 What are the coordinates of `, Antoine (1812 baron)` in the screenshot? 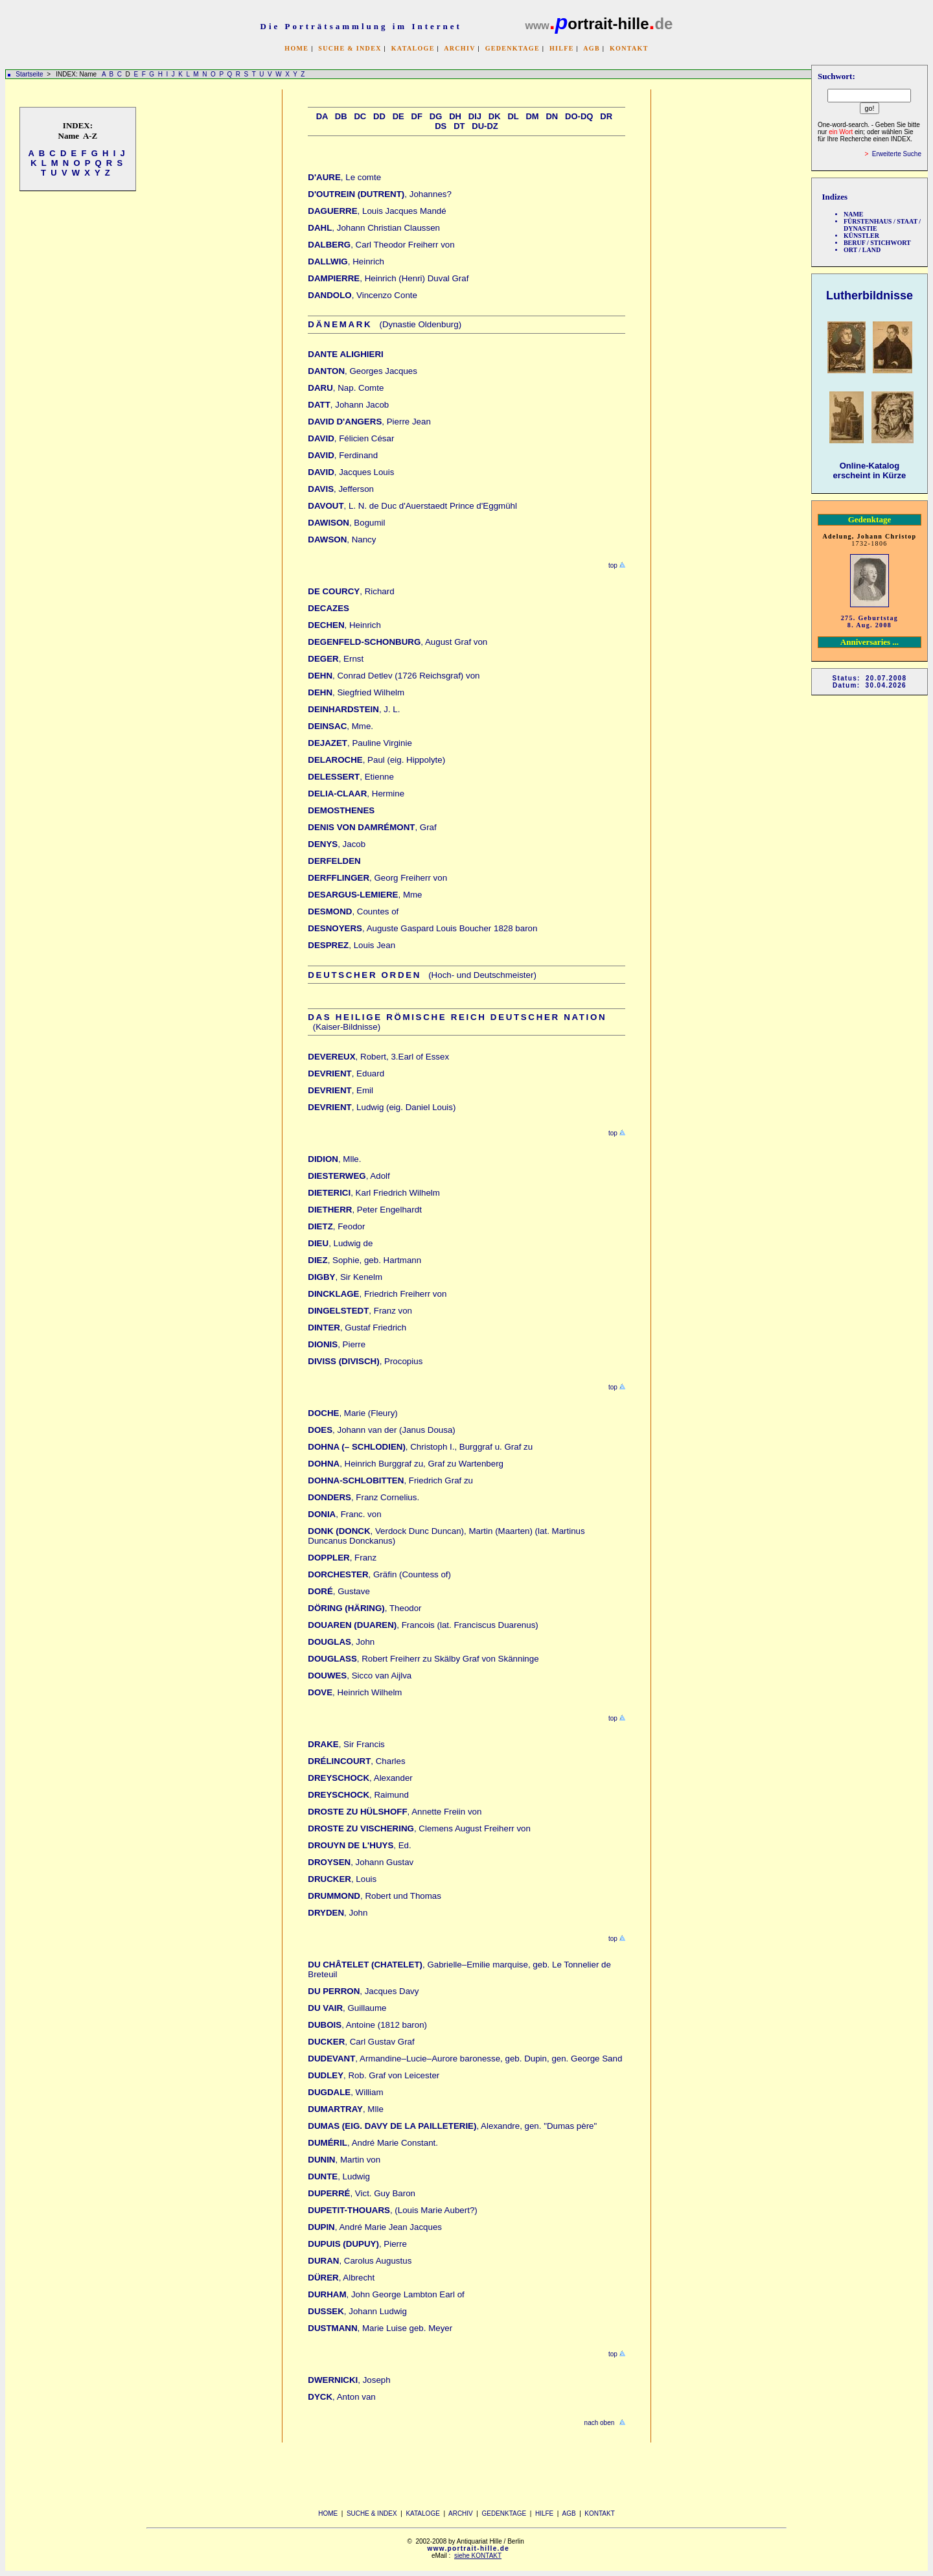 It's located at (367, 2025).